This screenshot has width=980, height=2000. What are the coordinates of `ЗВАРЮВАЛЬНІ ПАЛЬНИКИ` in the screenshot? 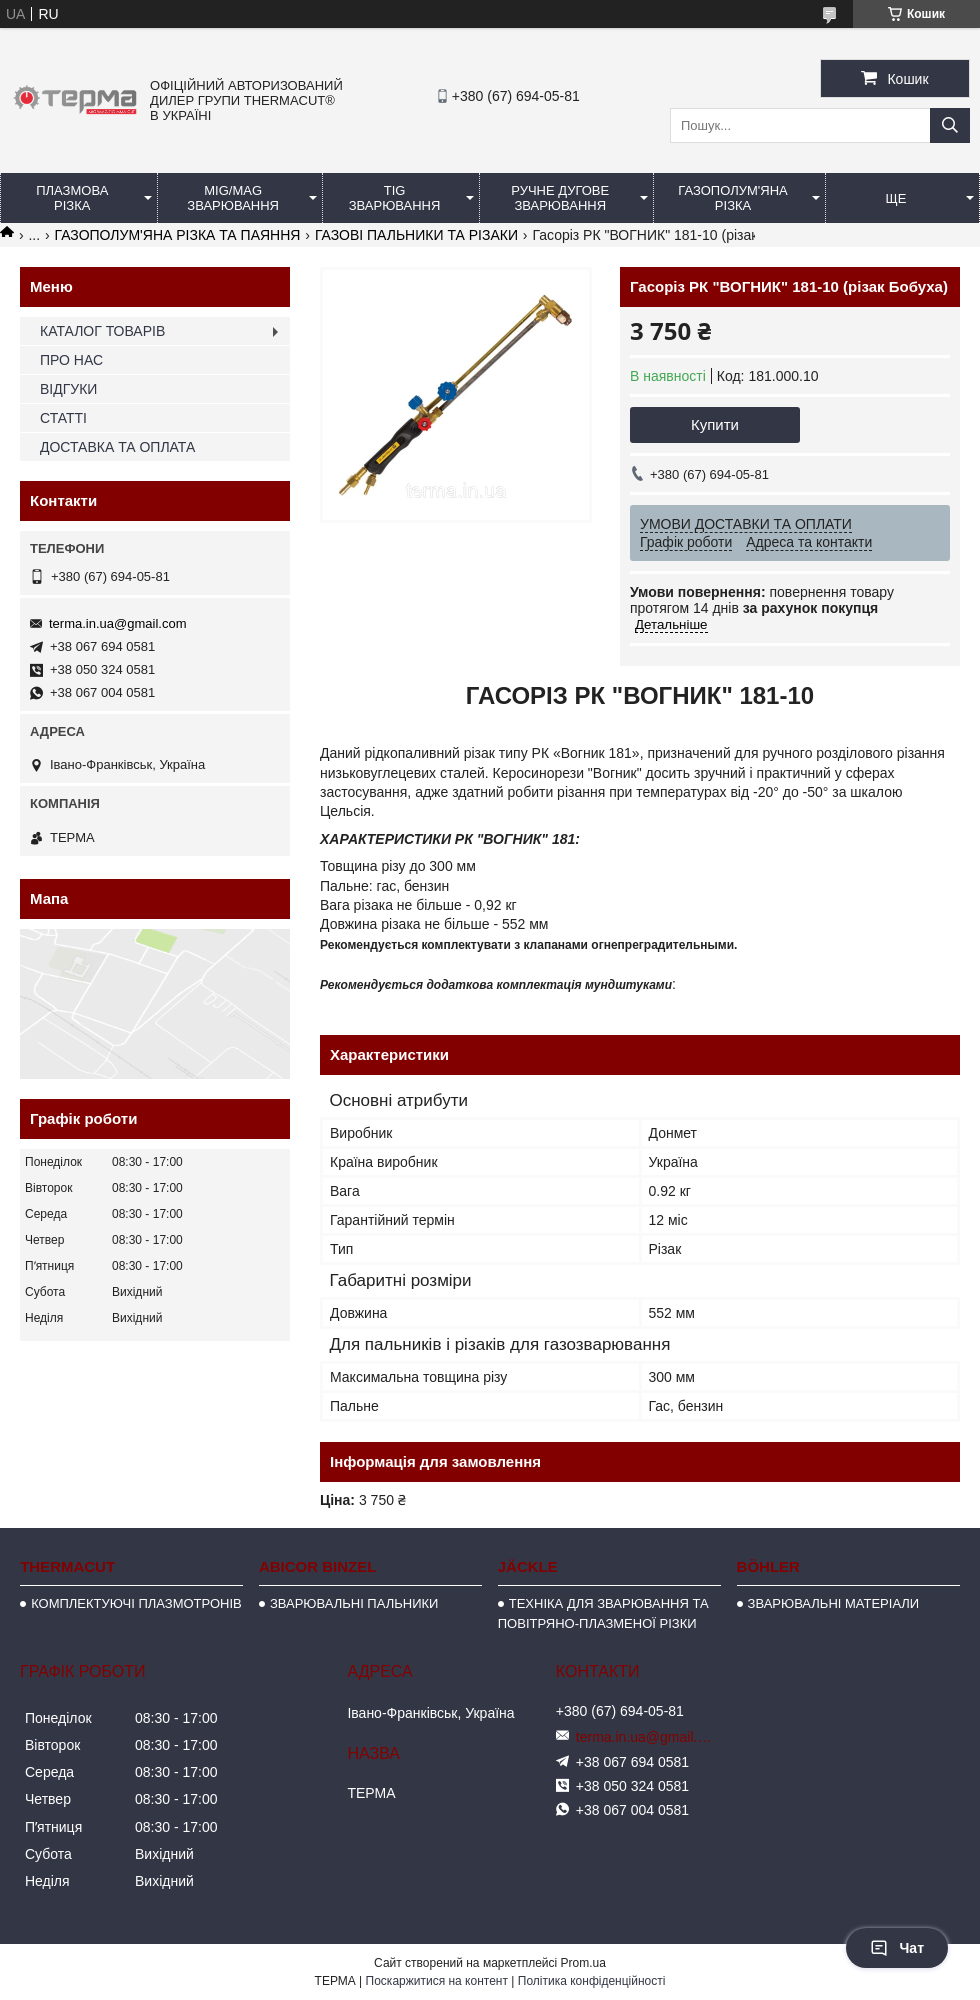 It's located at (354, 1603).